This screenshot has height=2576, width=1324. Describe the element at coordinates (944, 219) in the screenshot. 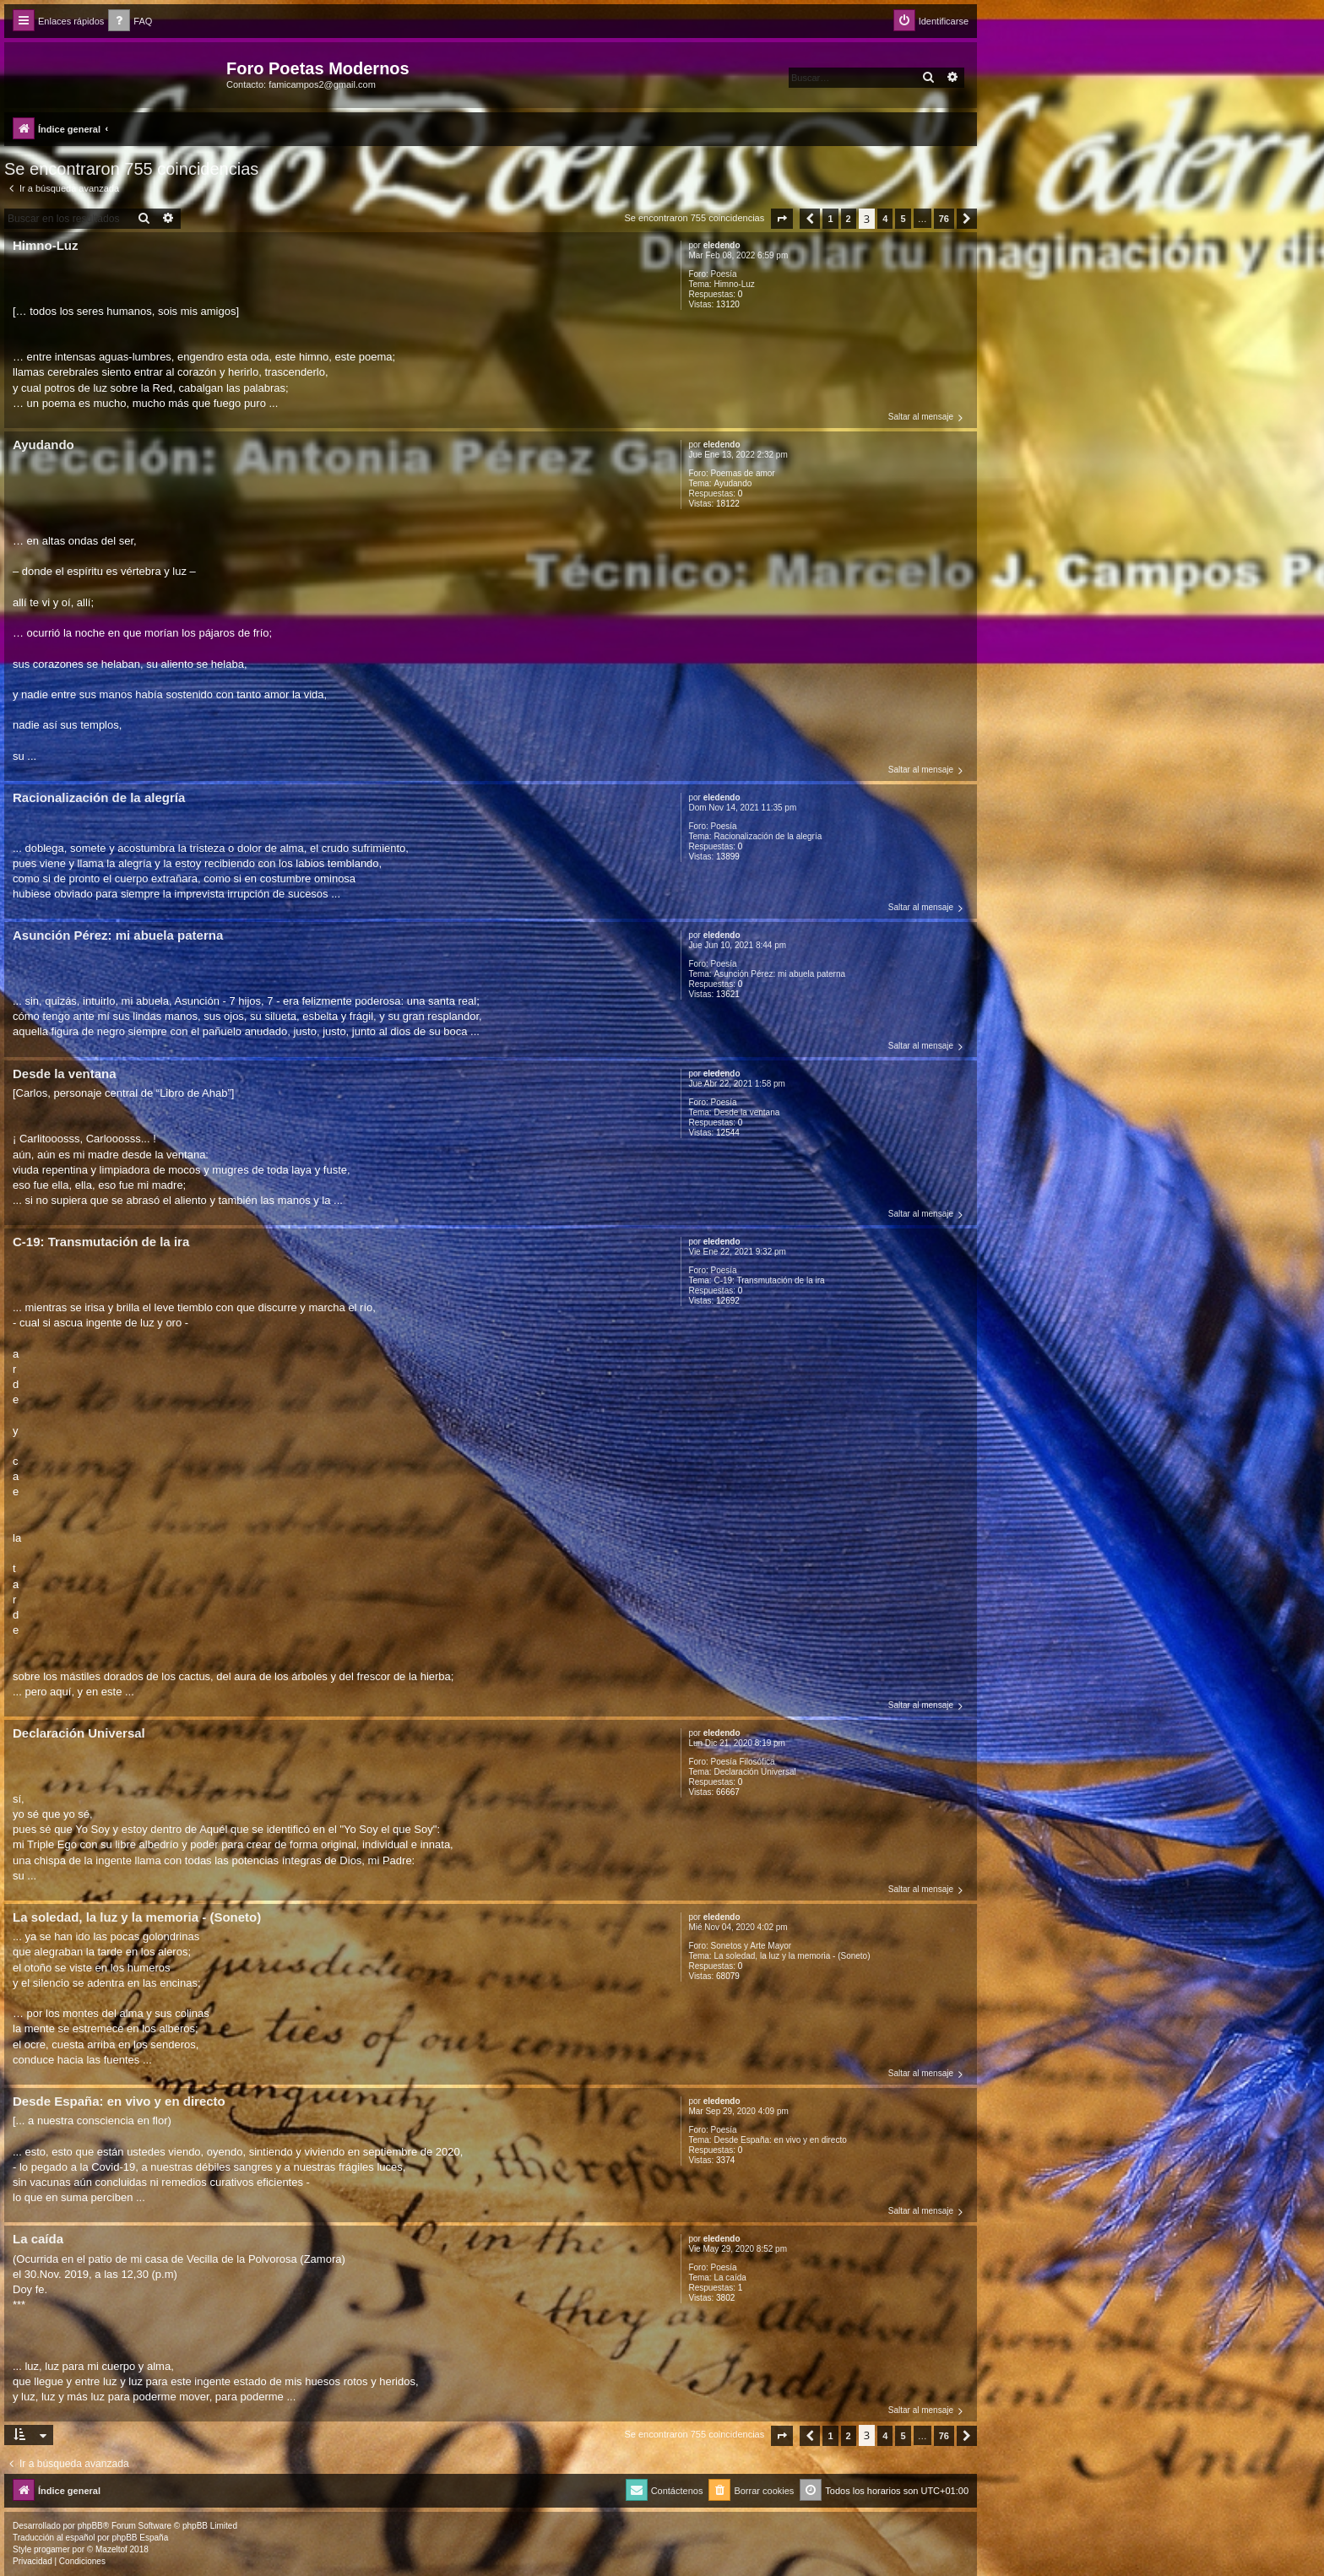

I see `76 [button]` at that location.